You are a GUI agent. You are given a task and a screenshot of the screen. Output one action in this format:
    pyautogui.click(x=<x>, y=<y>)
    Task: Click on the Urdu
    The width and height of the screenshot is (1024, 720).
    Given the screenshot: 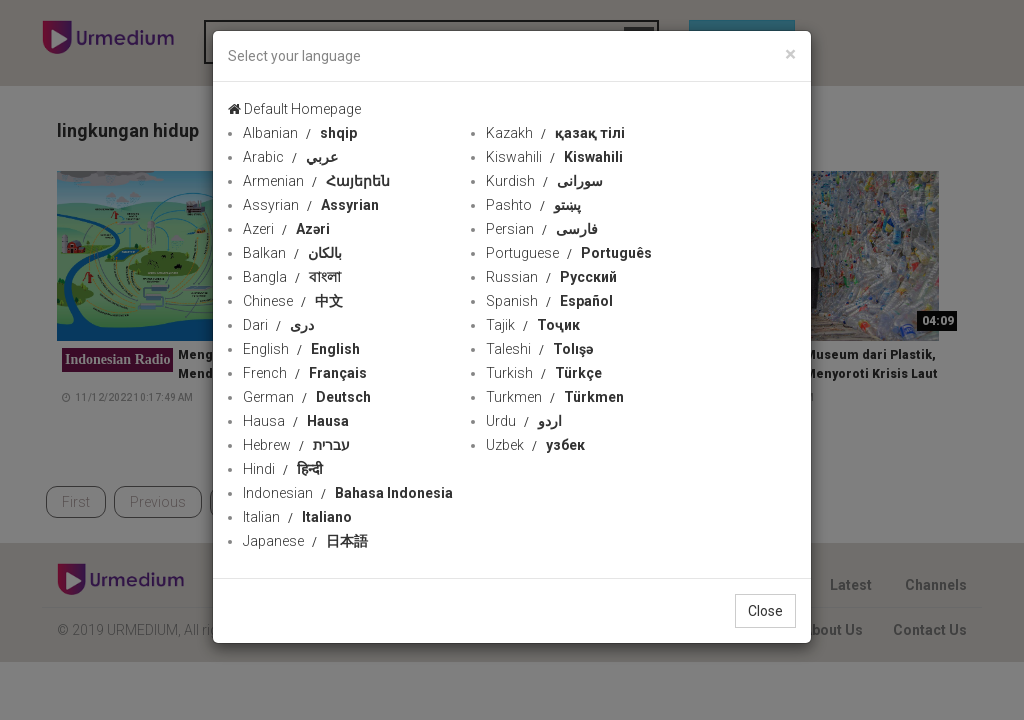 What is the action you would take?
    pyautogui.click(x=524, y=421)
    